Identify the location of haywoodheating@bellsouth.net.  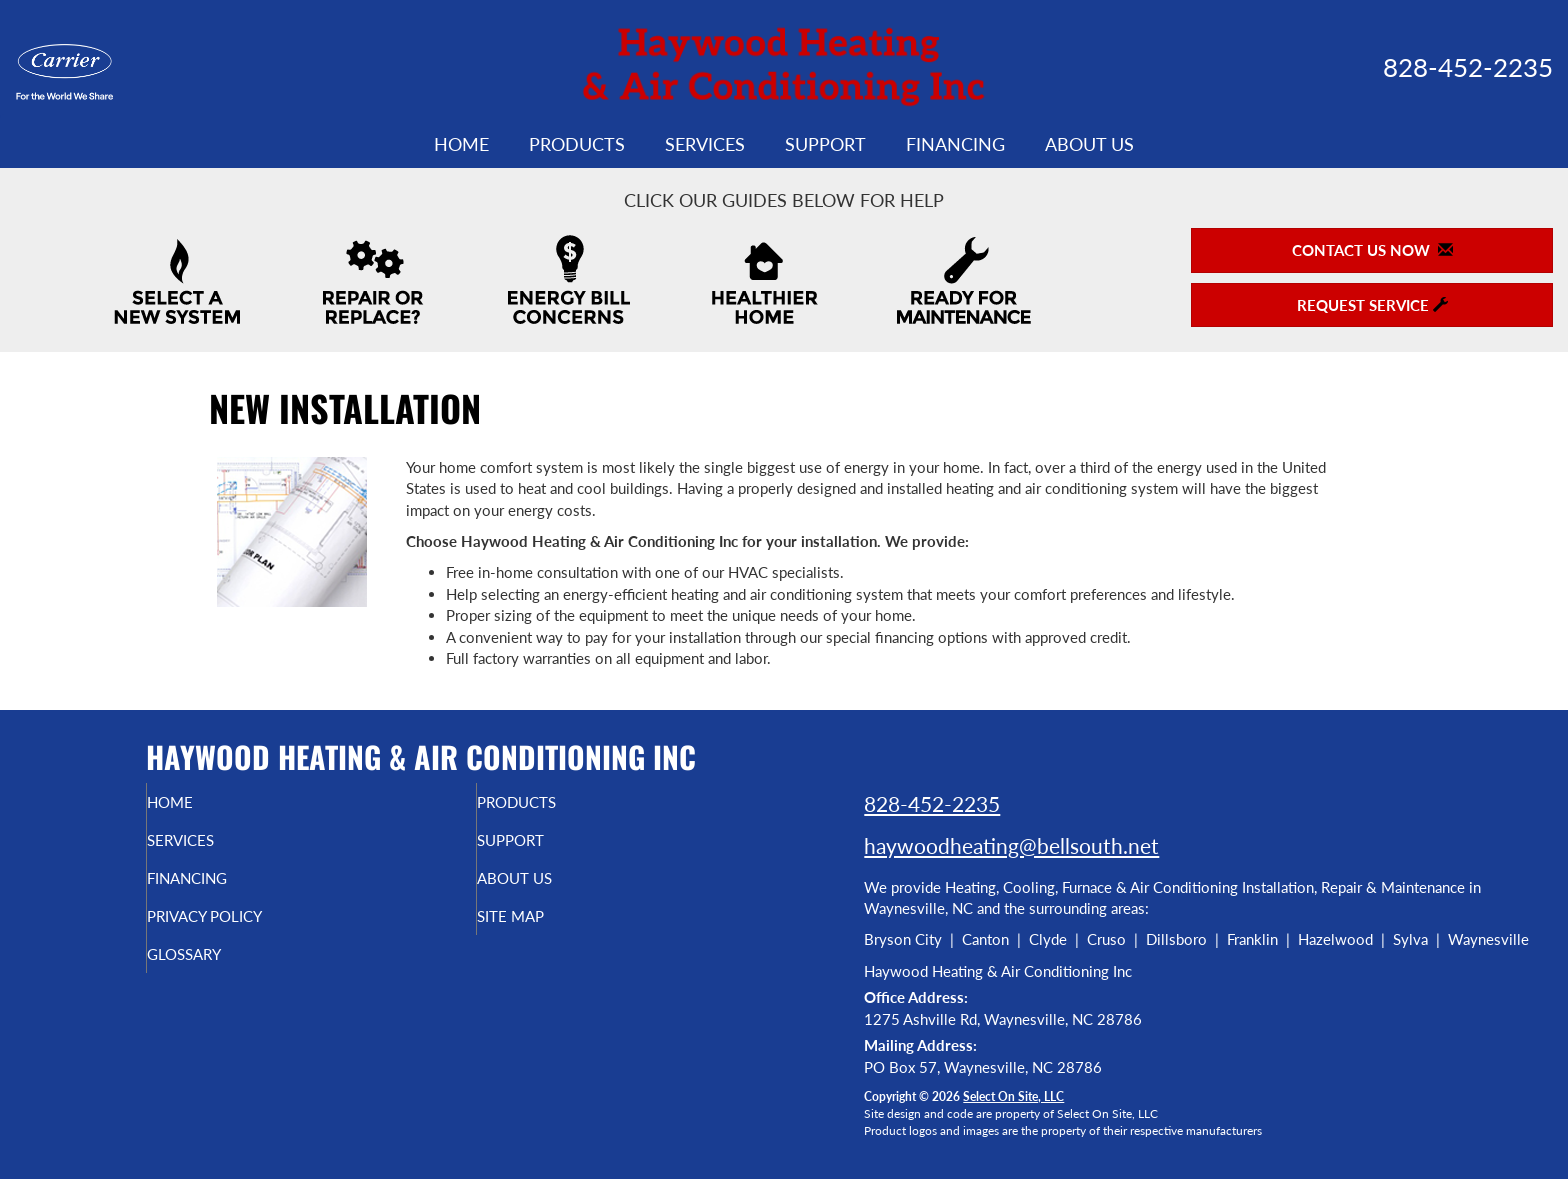
(1011, 845).